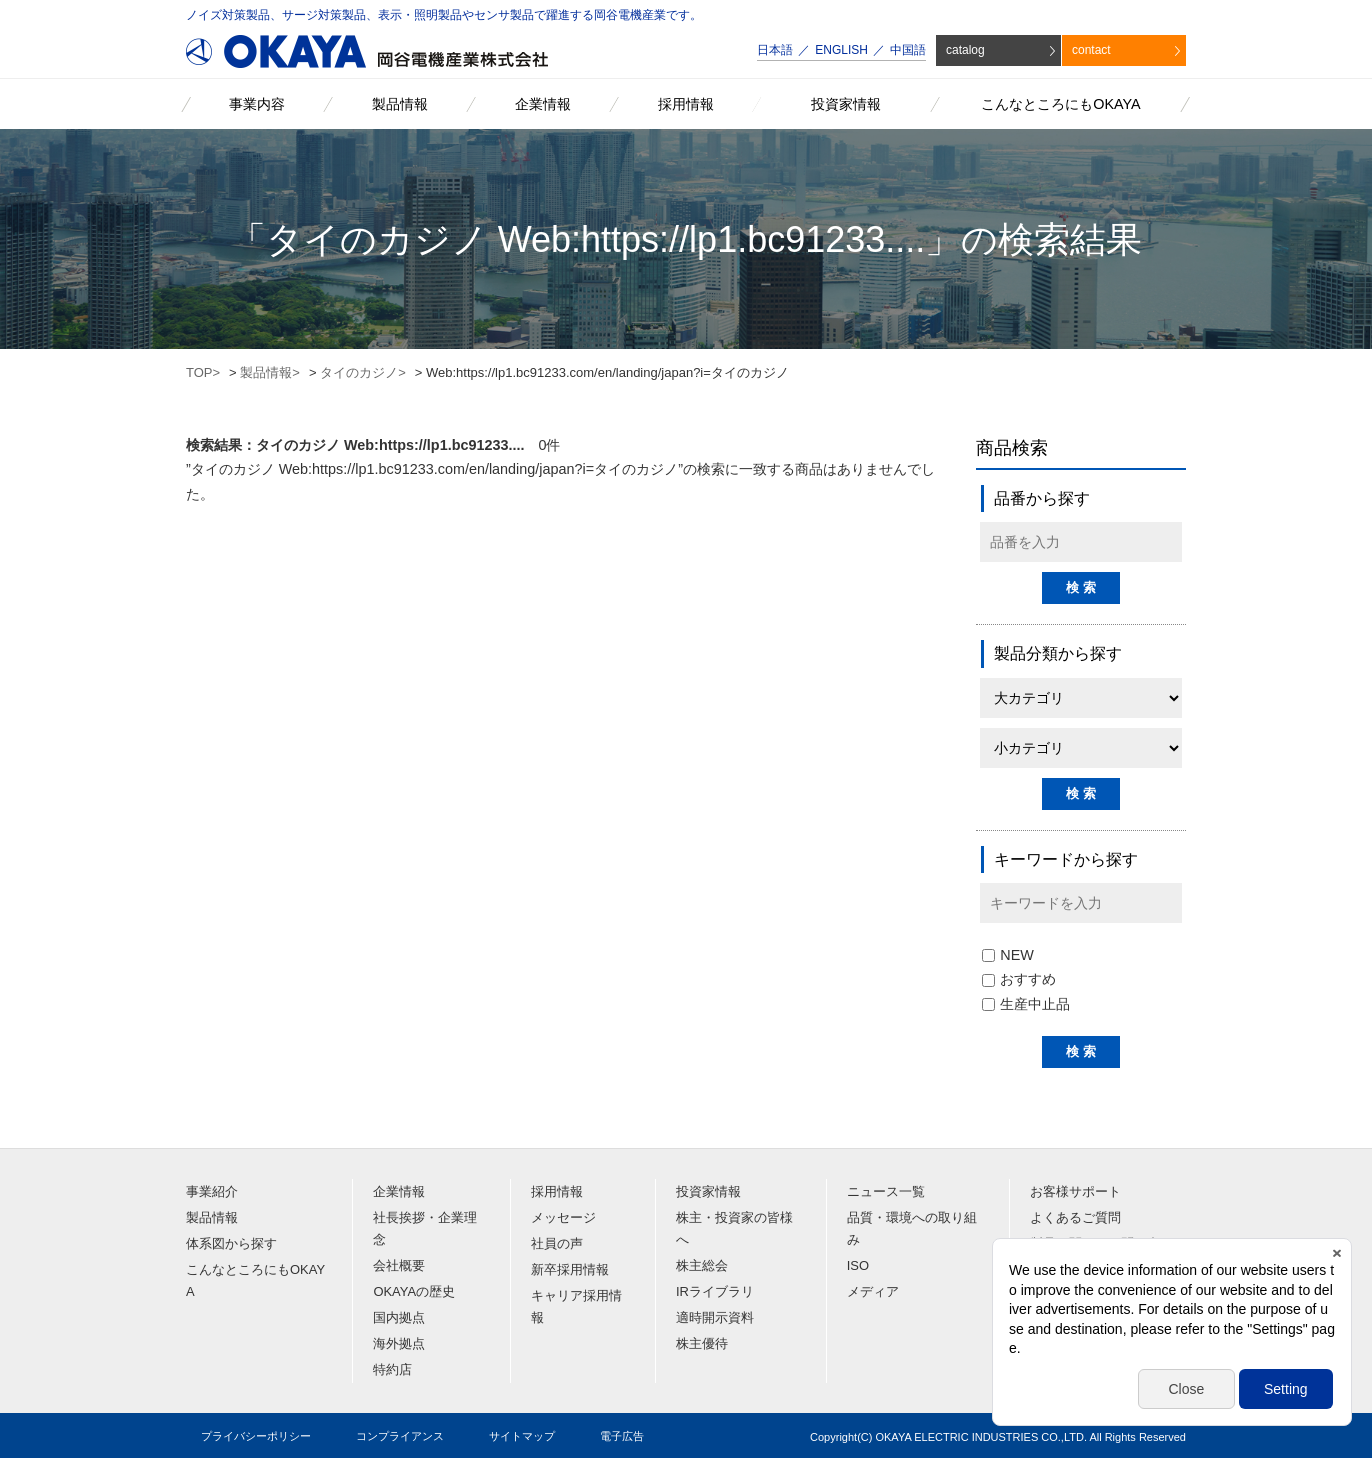 This screenshot has height=1458, width=1372. I want to click on 企業情報, so click(399, 1191).